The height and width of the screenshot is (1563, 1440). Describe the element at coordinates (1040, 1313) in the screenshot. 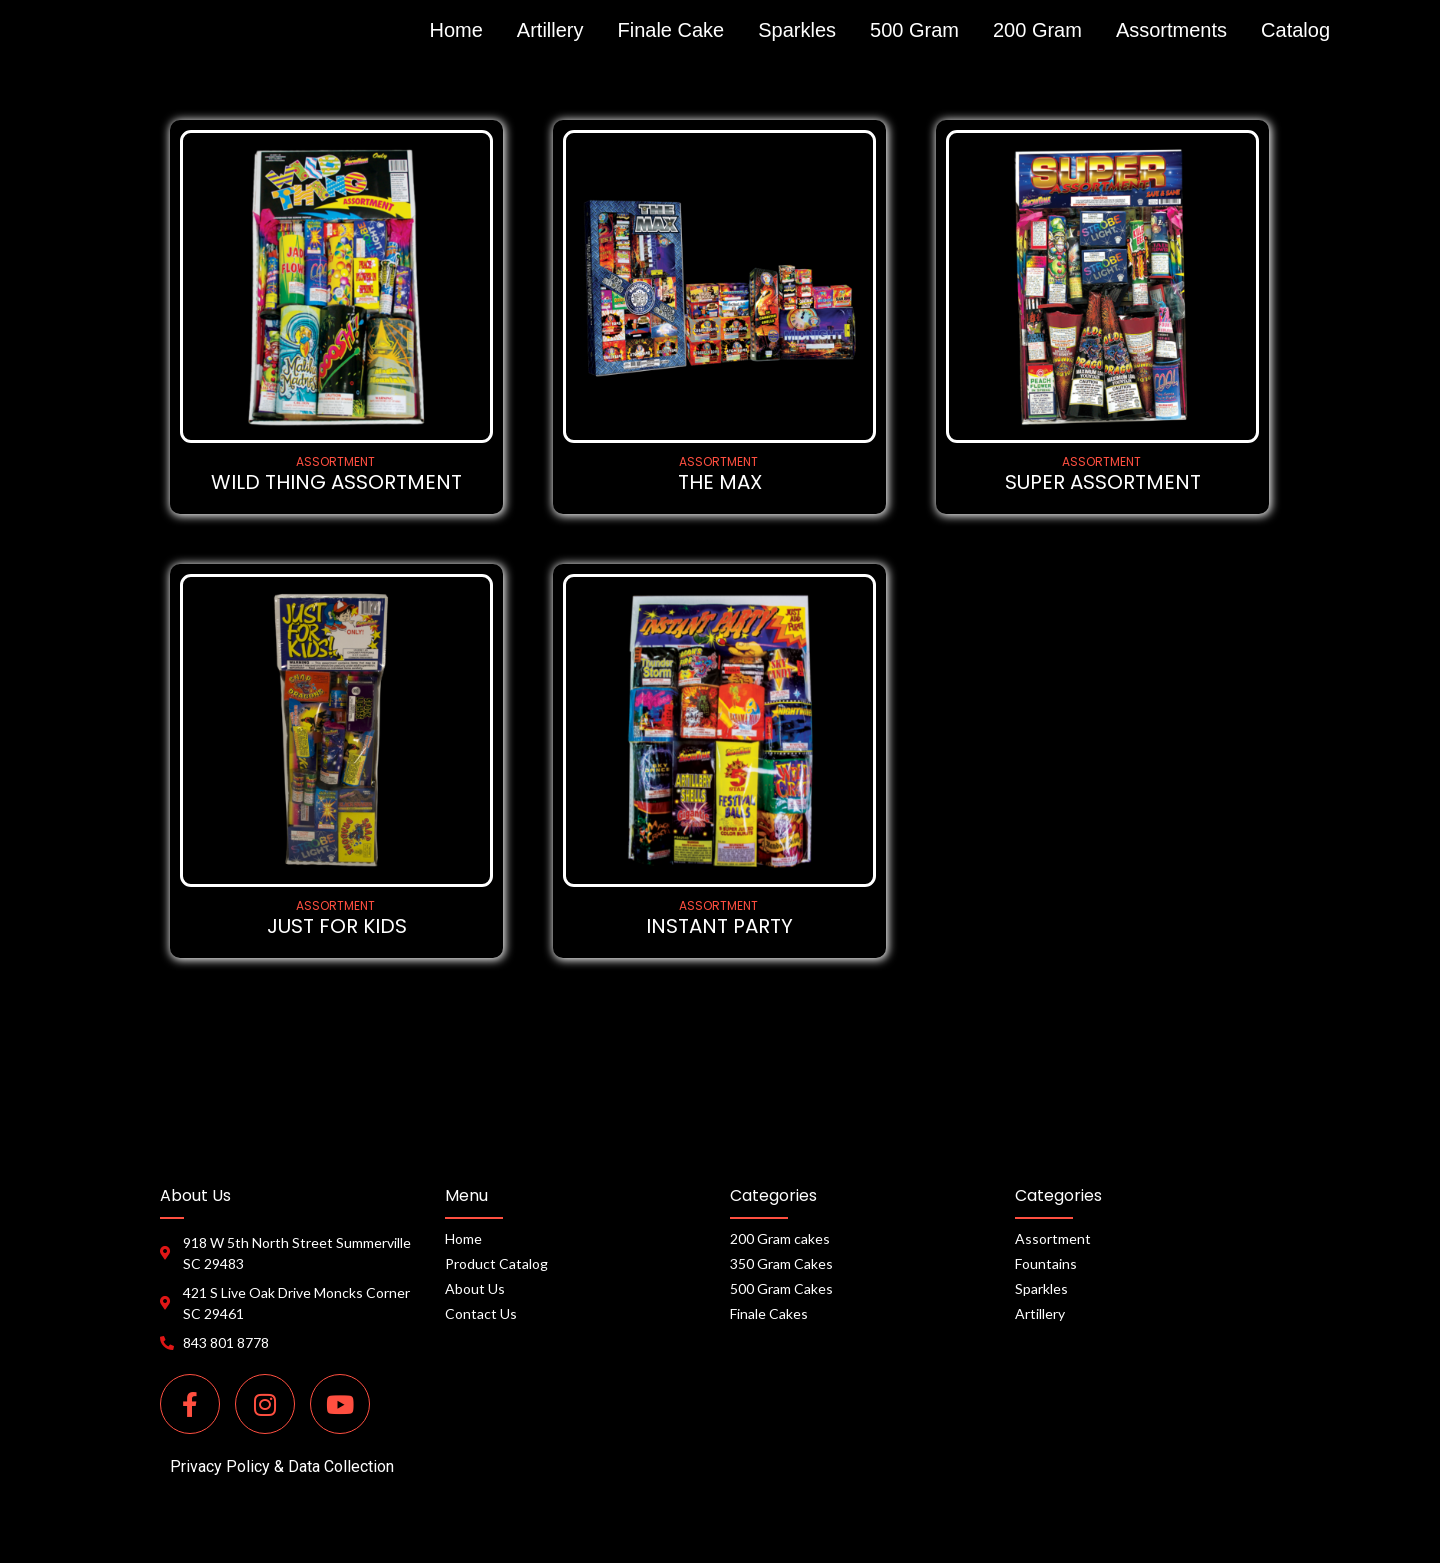

I see `Artillery` at that location.